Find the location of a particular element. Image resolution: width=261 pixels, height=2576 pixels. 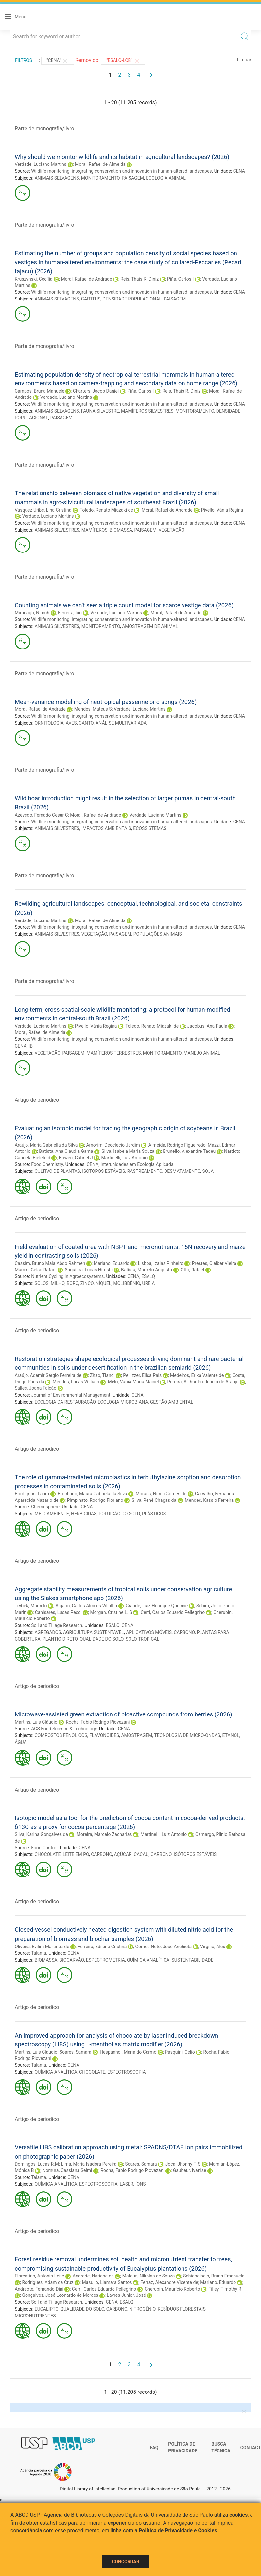

"CENA" is located at coordinates (57, 61).